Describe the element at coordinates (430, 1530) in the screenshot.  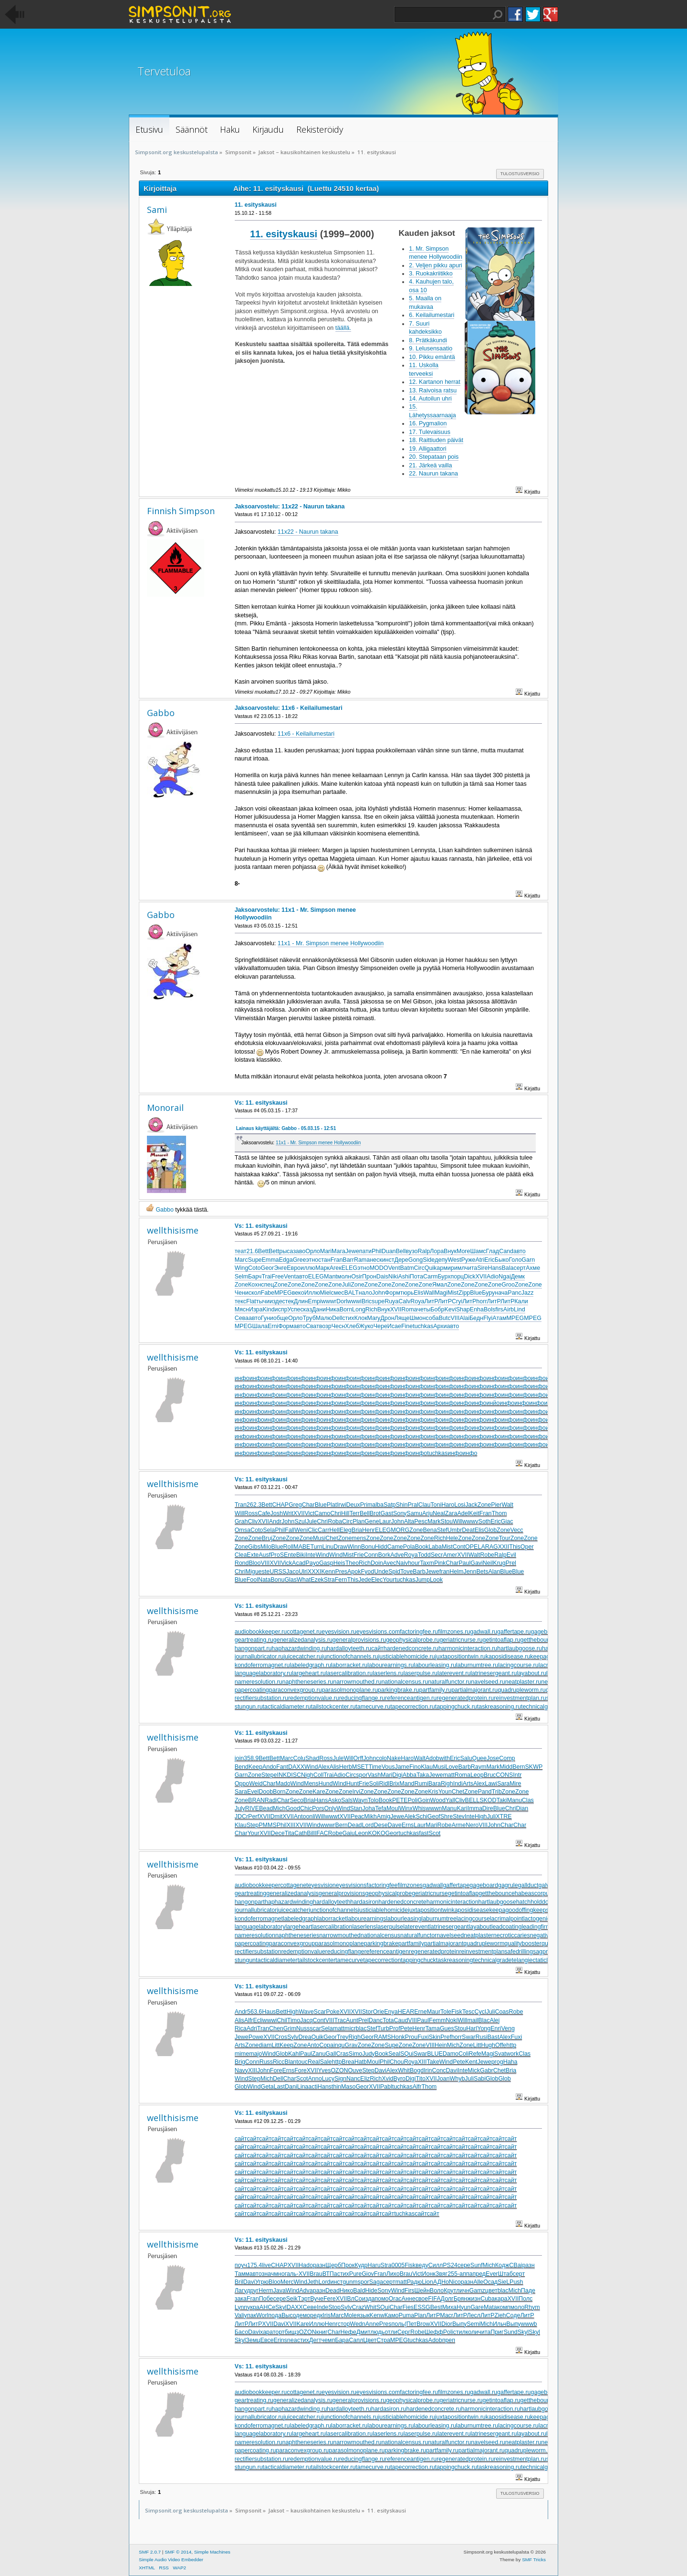
I see `Bena` at that location.